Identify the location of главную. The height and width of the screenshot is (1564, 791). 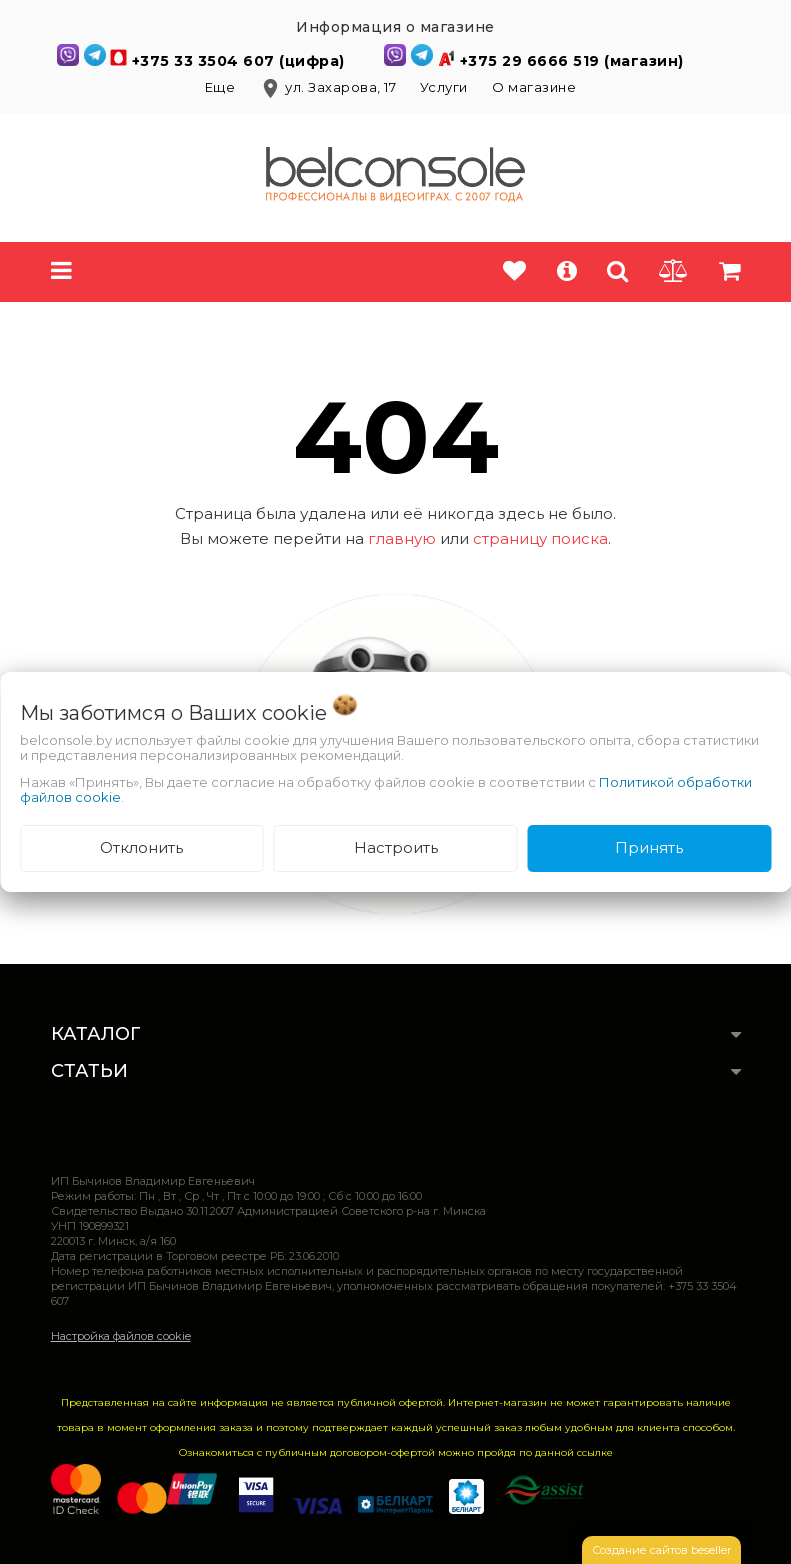
(402, 538).